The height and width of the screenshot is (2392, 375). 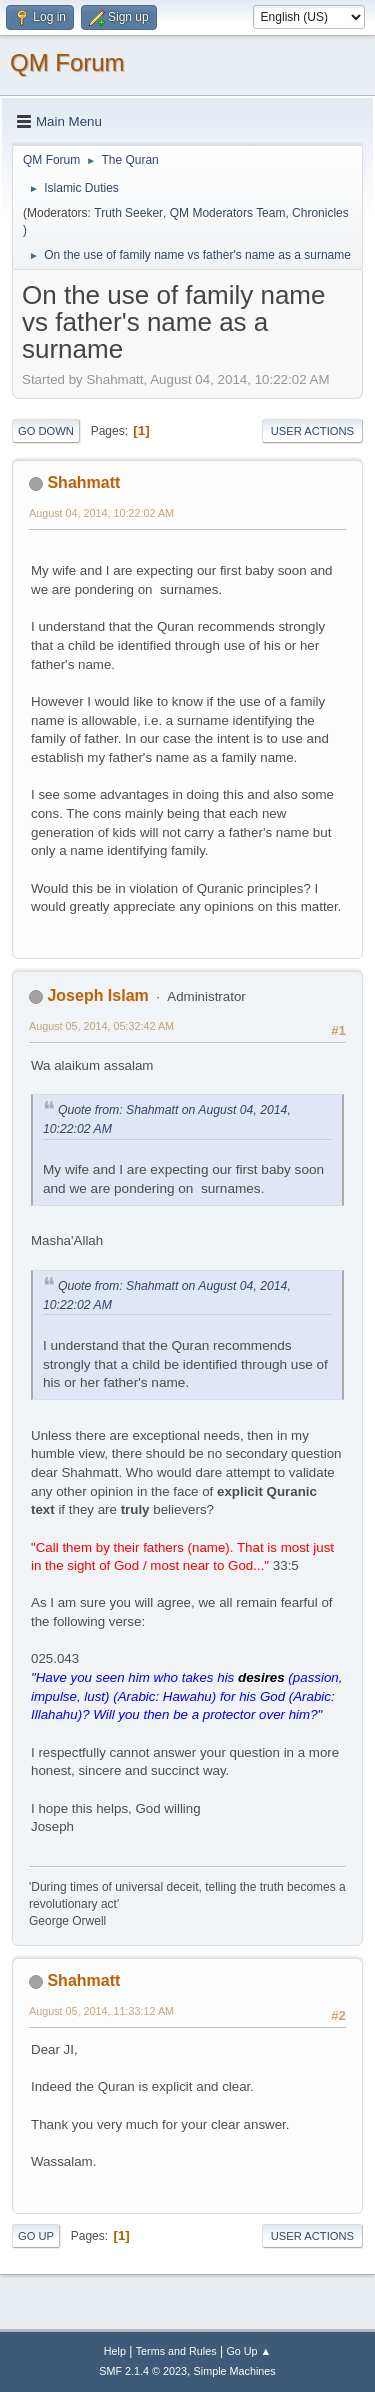 What do you see at coordinates (176, 2351) in the screenshot?
I see `Terms and Rules` at bounding box center [176, 2351].